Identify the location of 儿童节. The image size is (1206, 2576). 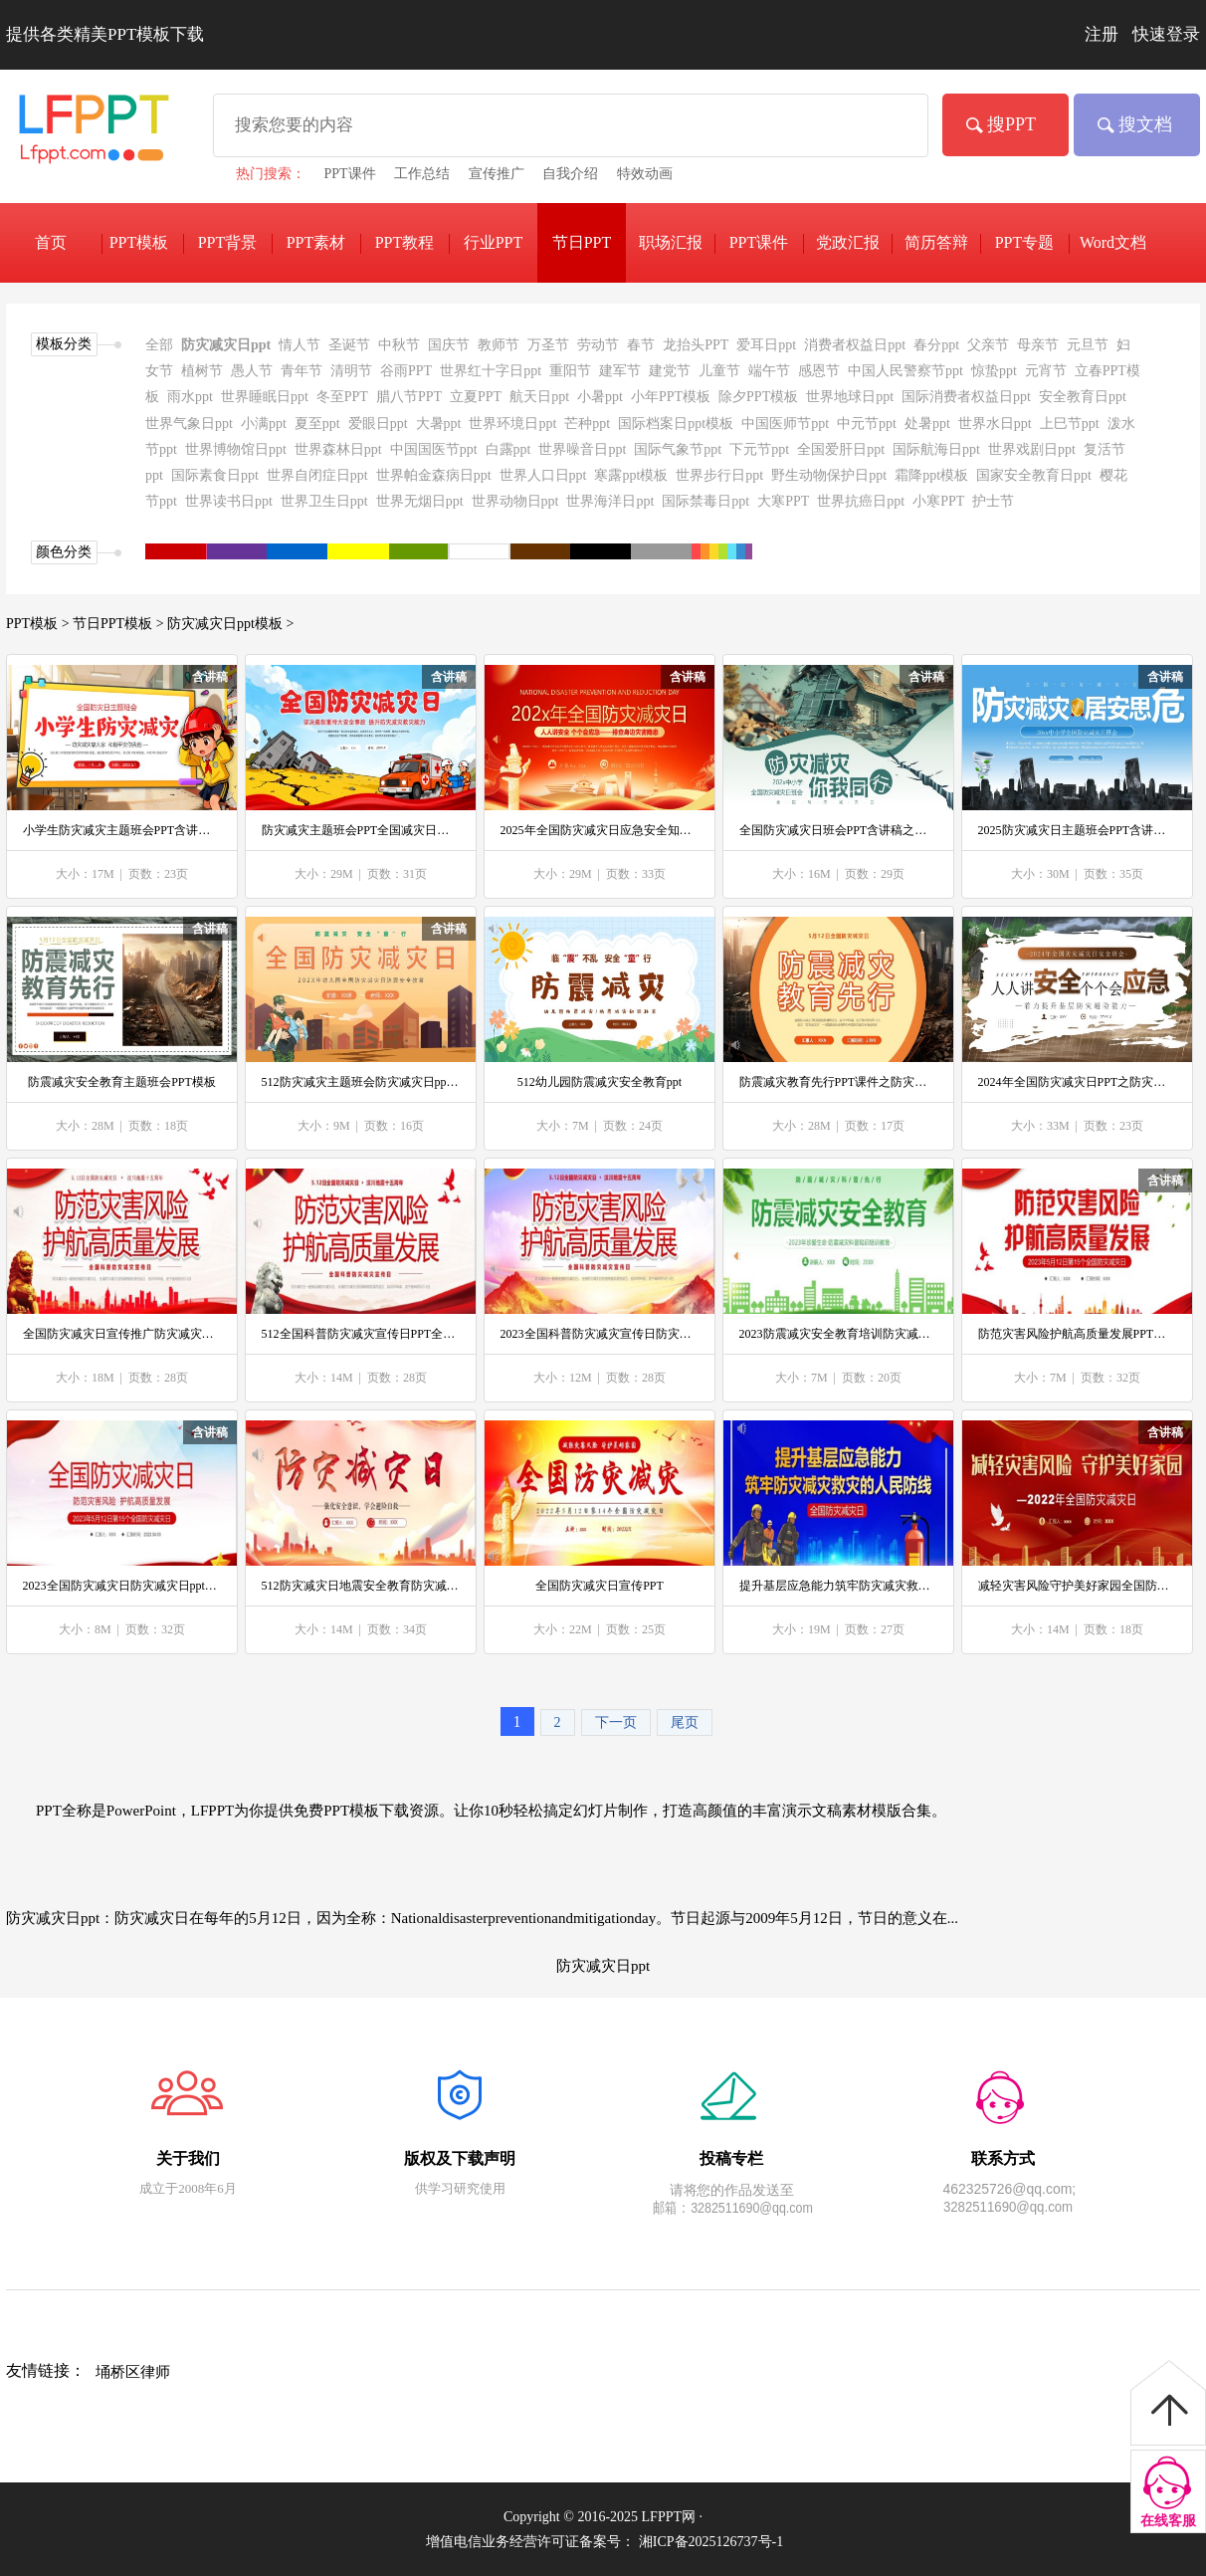
(719, 370).